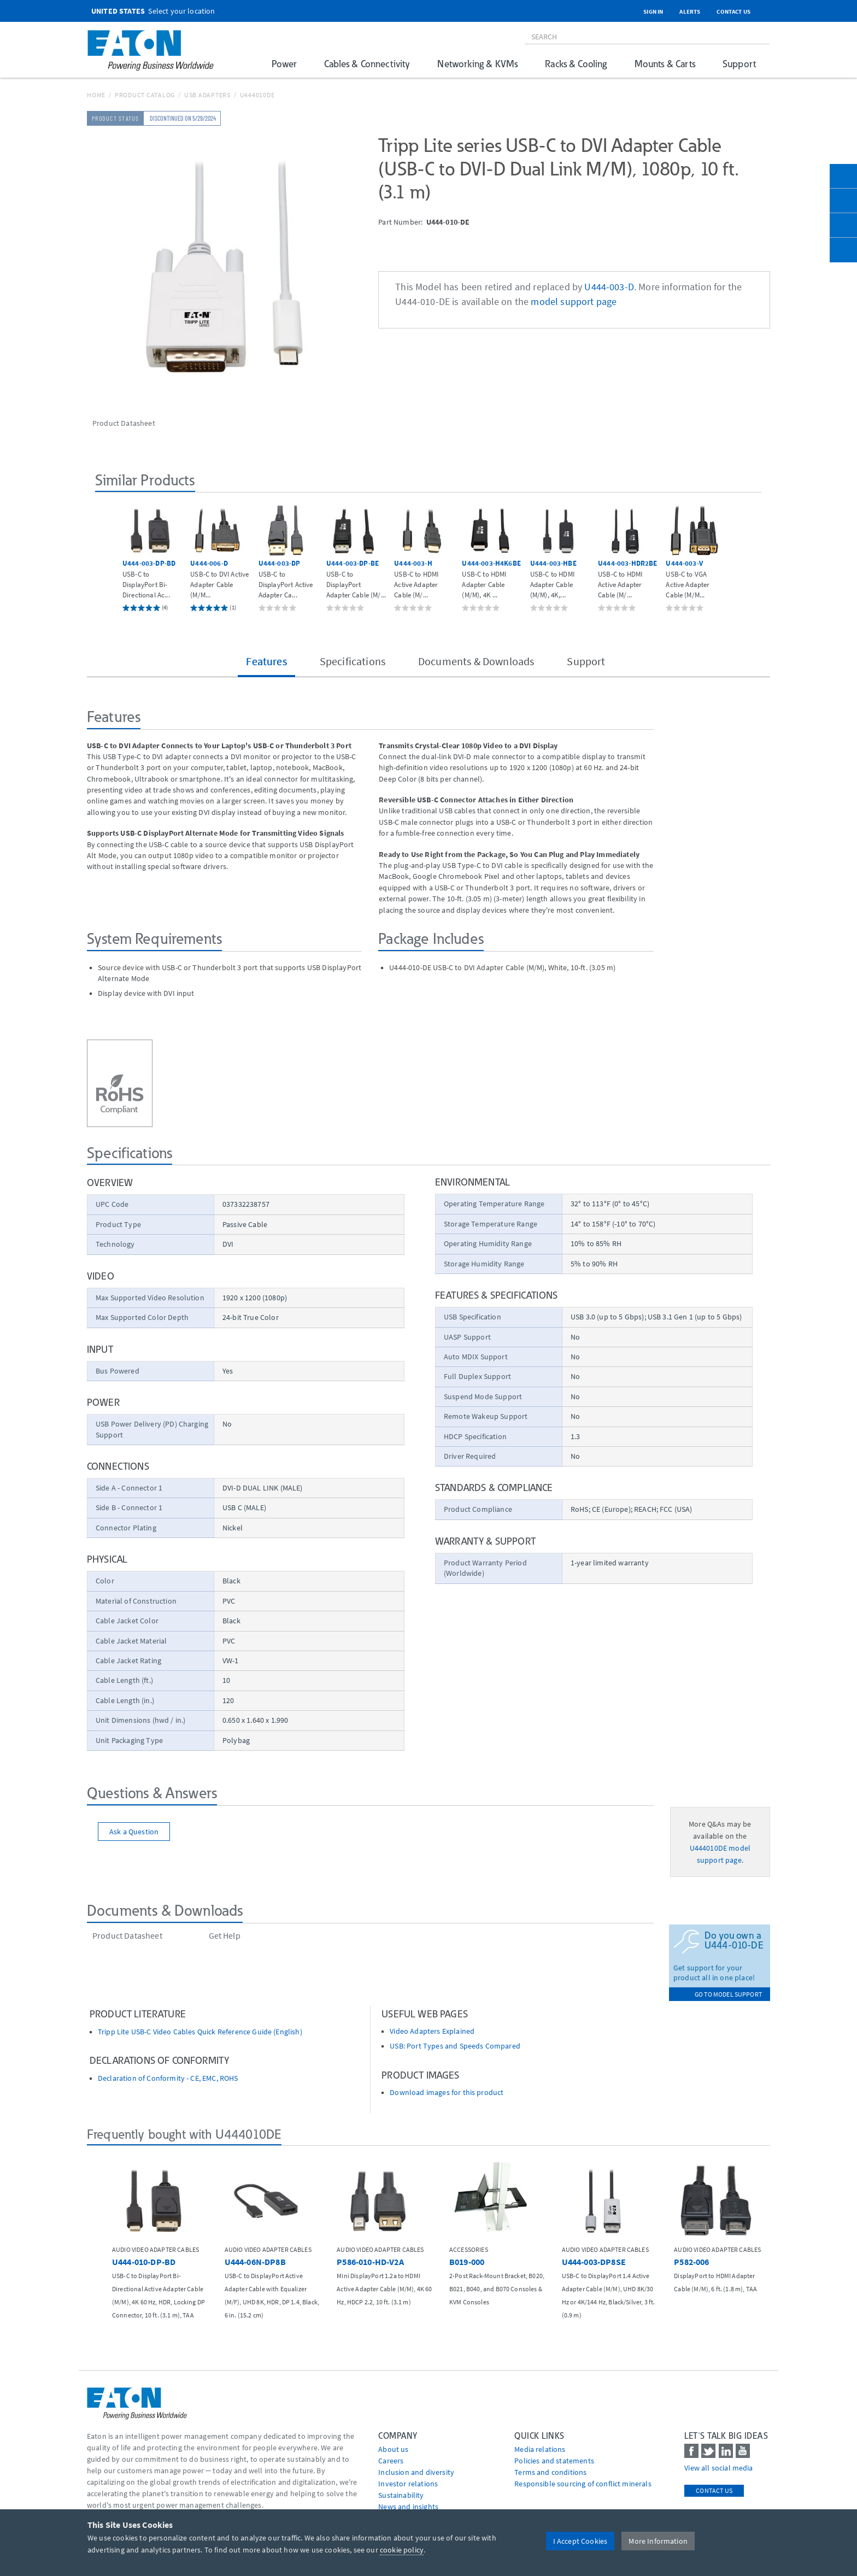 This screenshot has height=2576, width=857. I want to click on I Accept Cookies, so click(580, 2541).